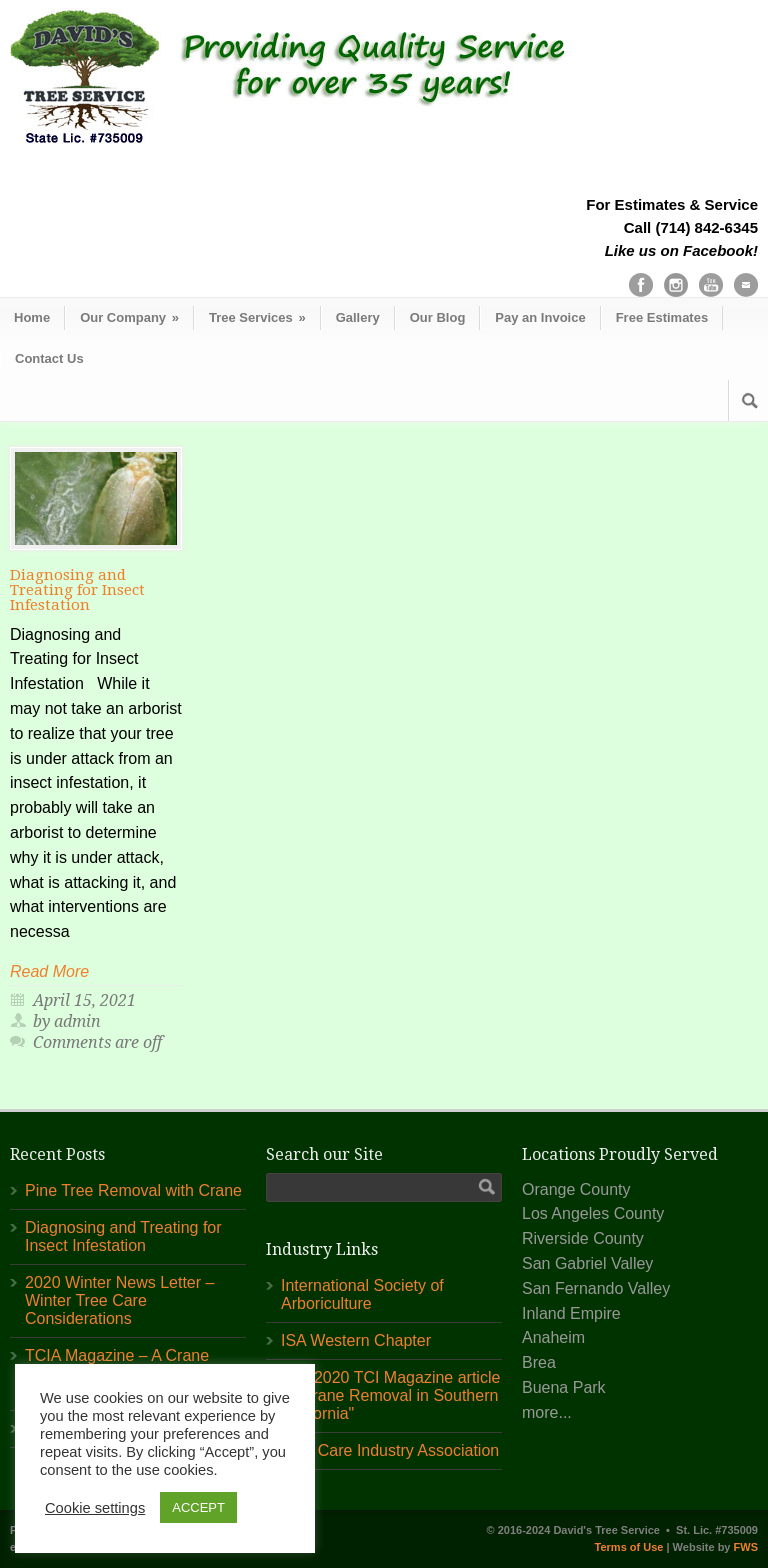 Image resolution: width=768 pixels, height=1568 pixels. Describe the element at coordinates (257, 317) in the screenshot. I see `Tree Services` at that location.